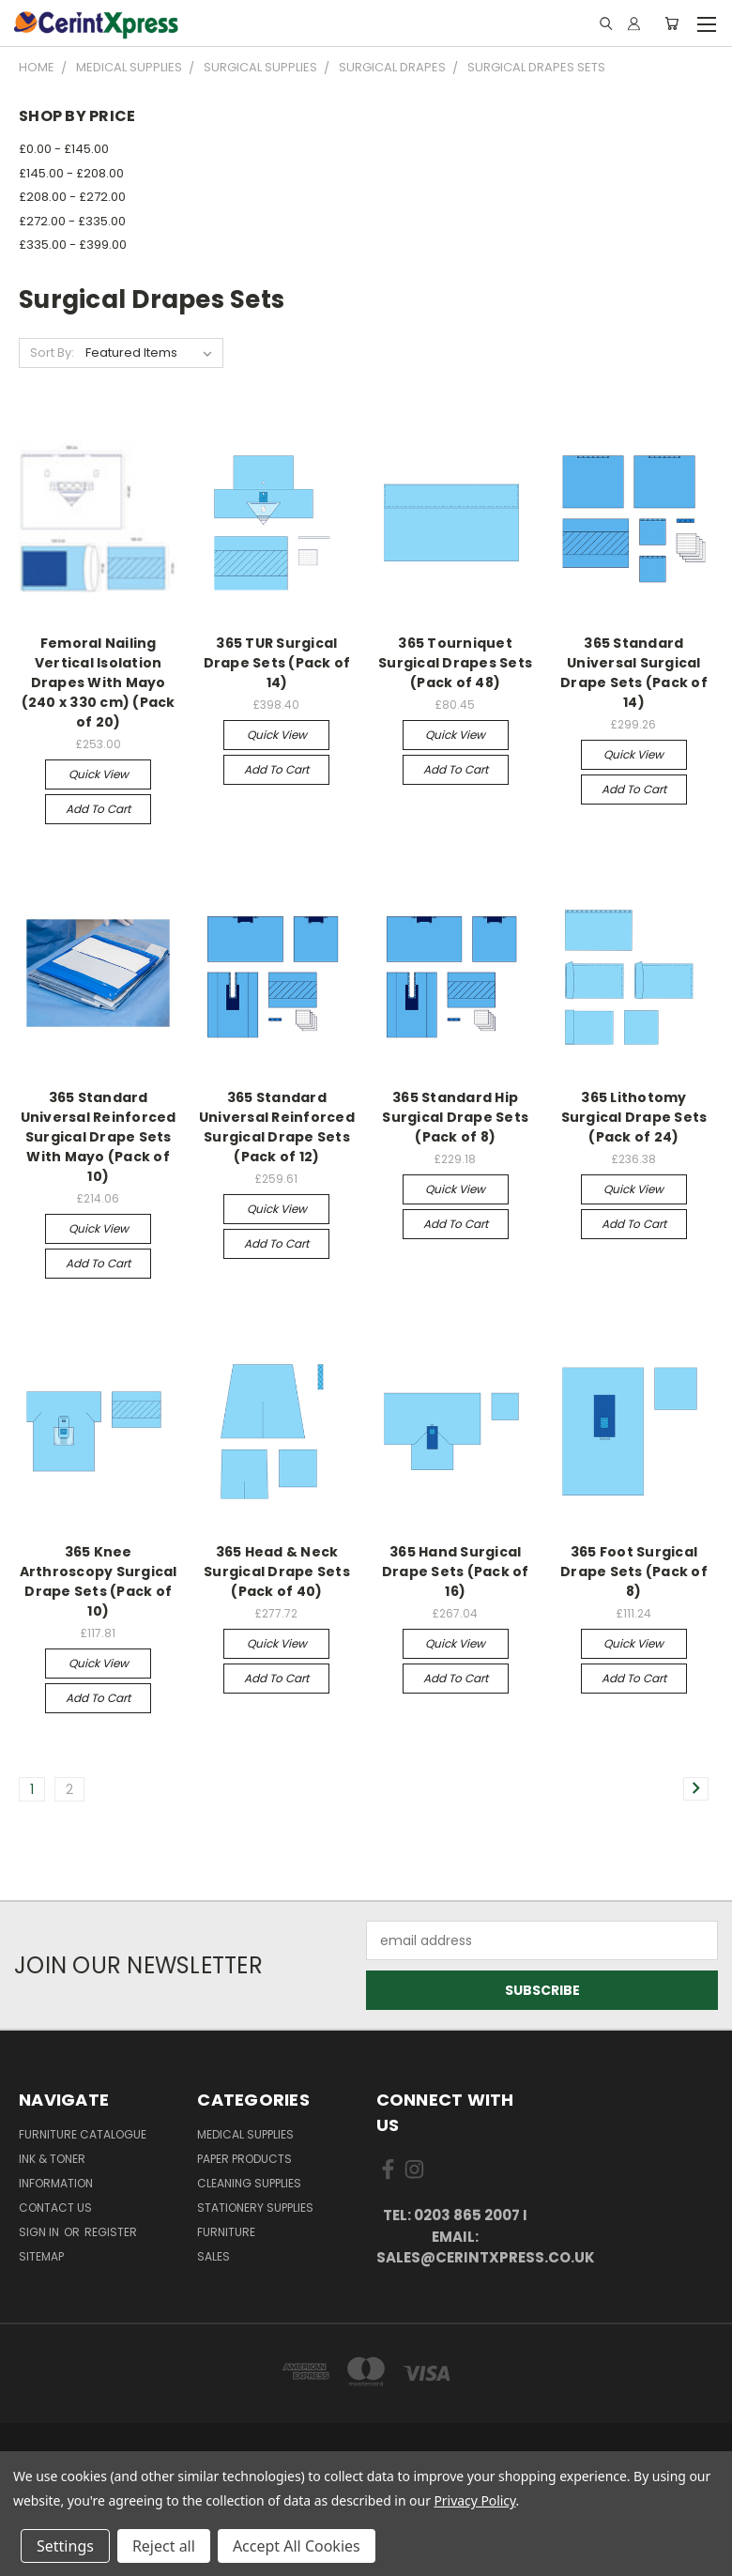 The image size is (732, 2576). I want to click on Privacy Policy, so click(474, 2500).